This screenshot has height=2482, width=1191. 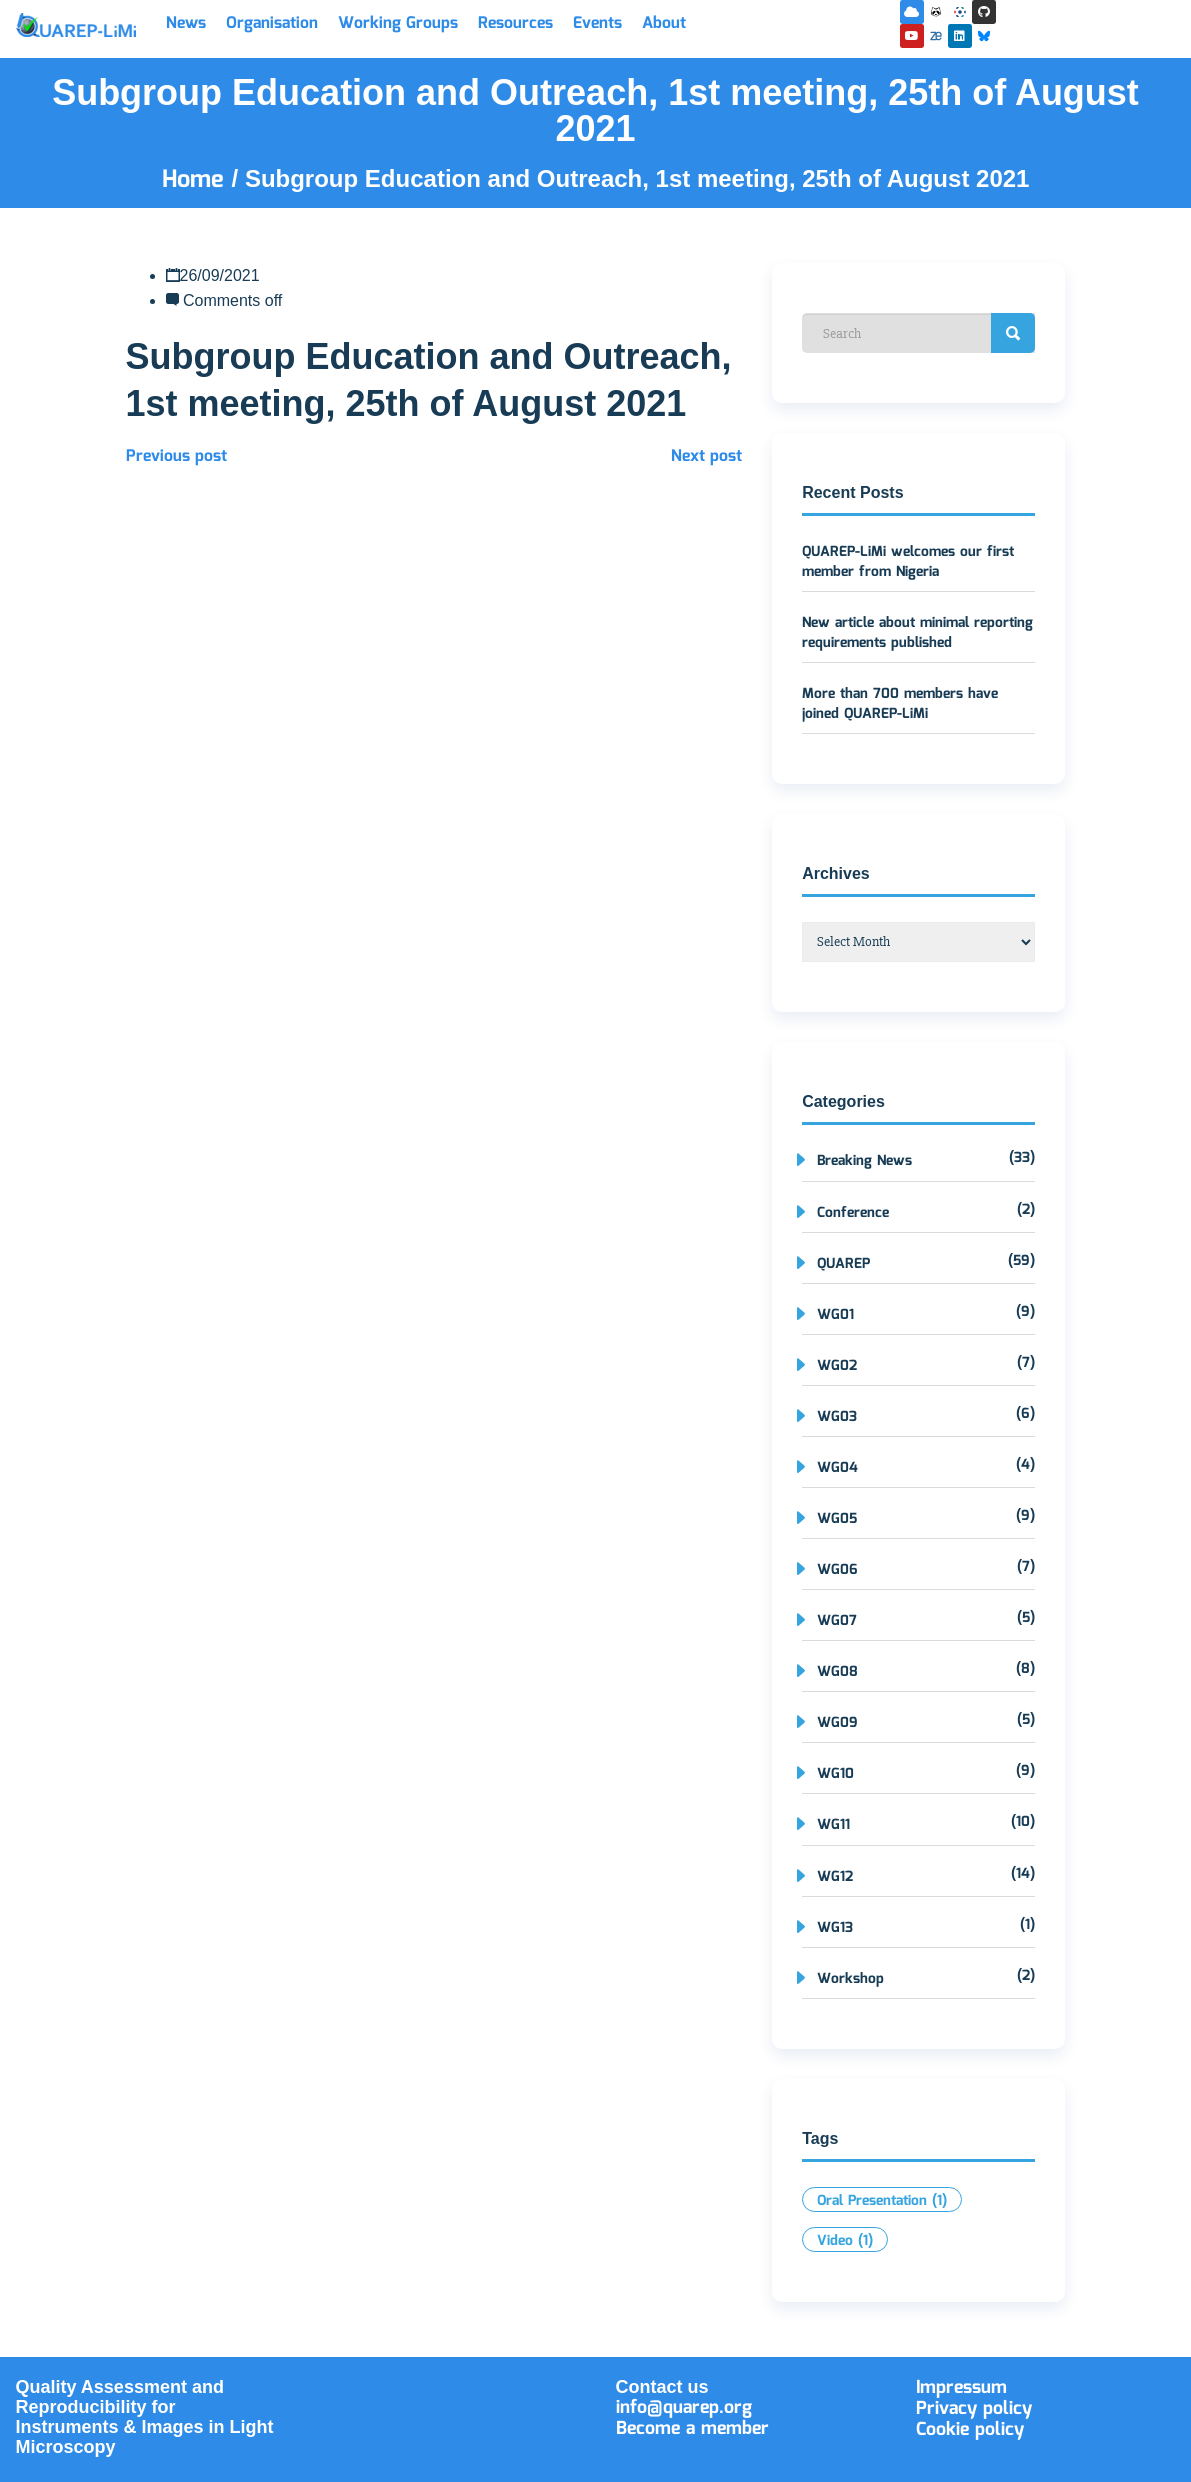 I want to click on Organisation, so click(x=272, y=23).